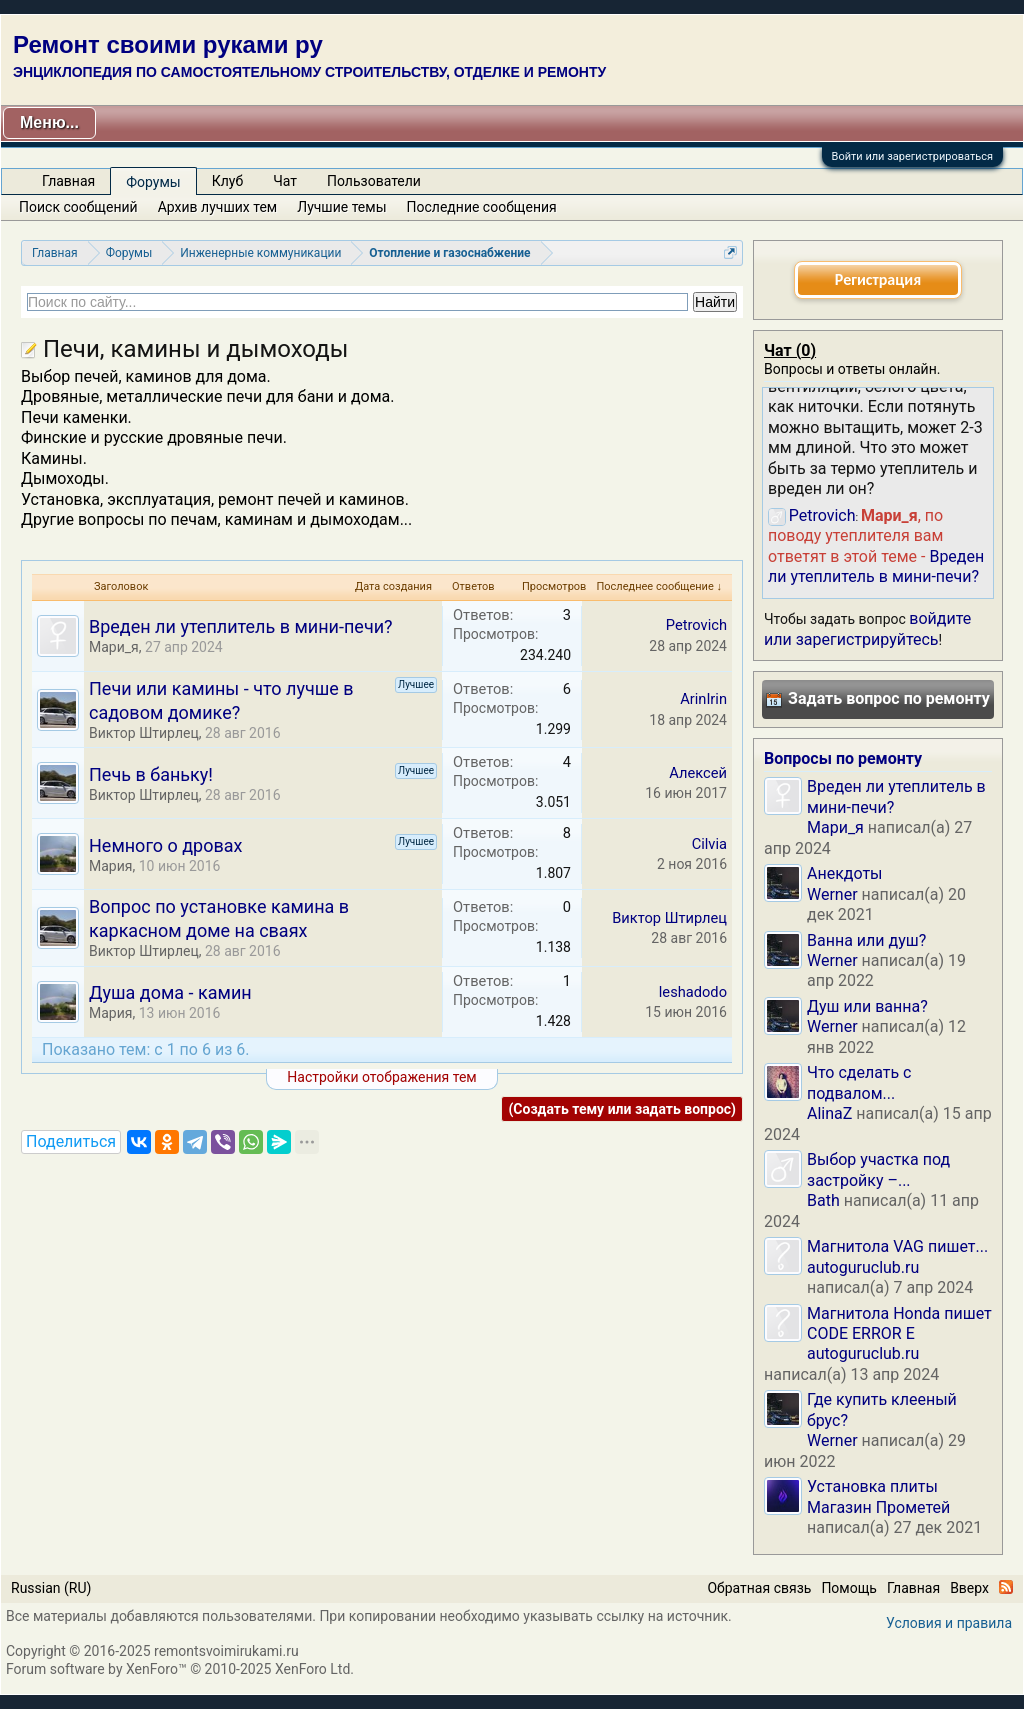 The height and width of the screenshot is (1709, 1024). Describe the element at coordinates (110, 866) in the screenshot. I see `Мария` at that location.